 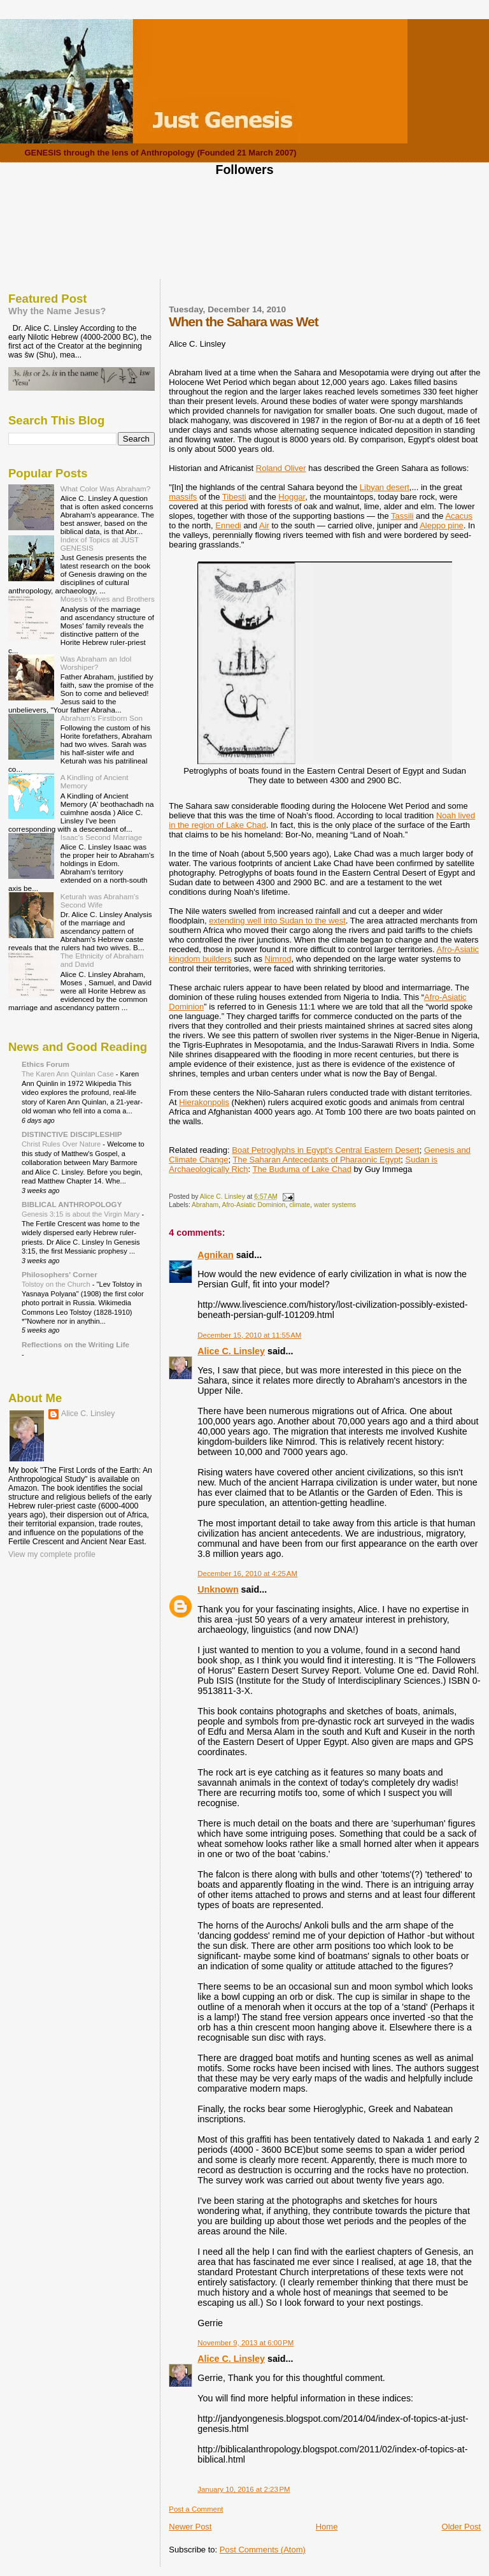 What do you see at coordinates (105, 488) in the screenshot?
I see `What Color Was Abraham?` at bounding box center [105, 488].